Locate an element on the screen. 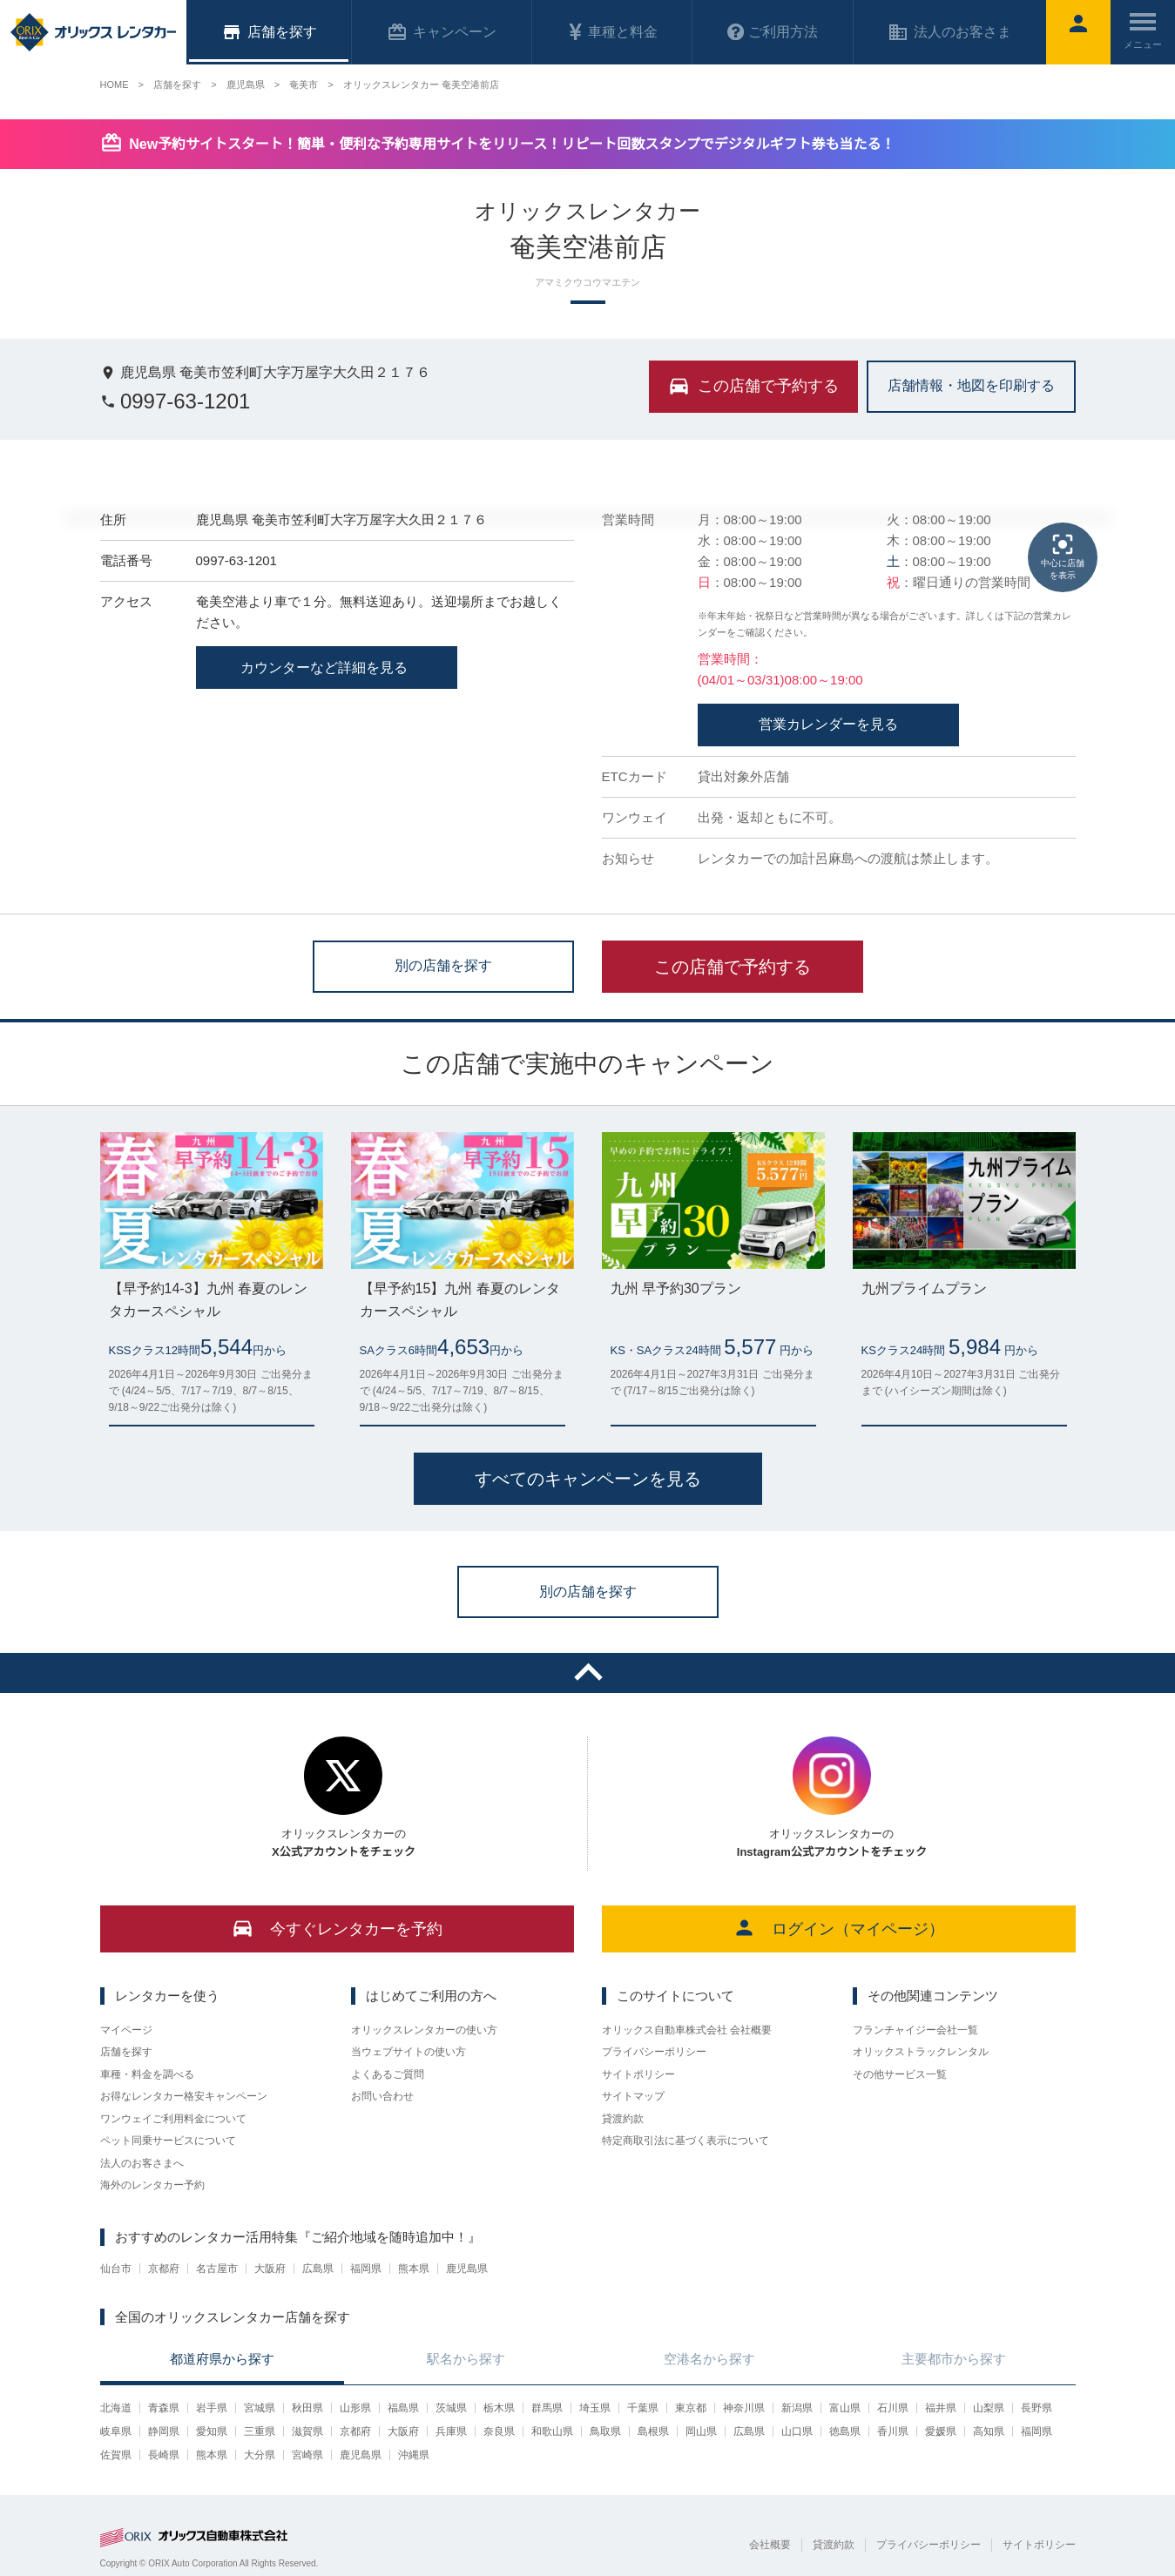 The height and width of the screenshot is (2576, 1175). 長野県 is located at coordinates (1036, 2408).